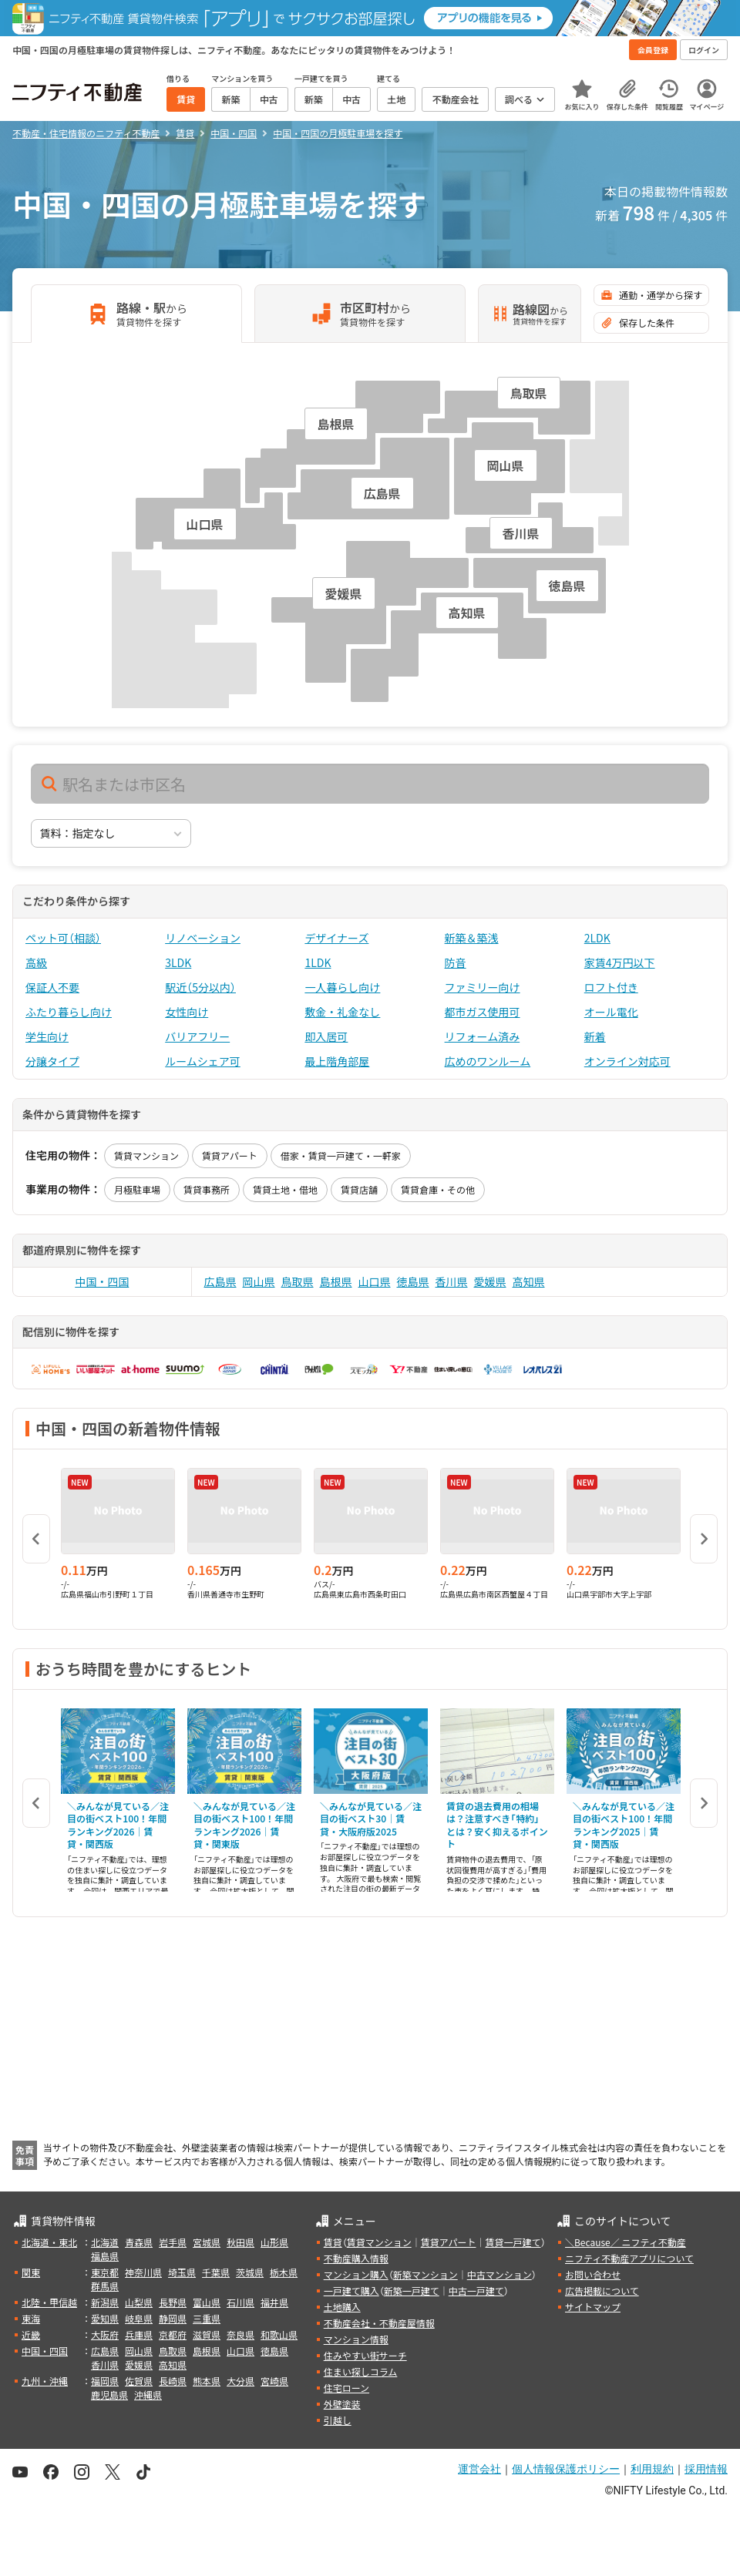  I want to click on 広島県, so click(220, 1281).